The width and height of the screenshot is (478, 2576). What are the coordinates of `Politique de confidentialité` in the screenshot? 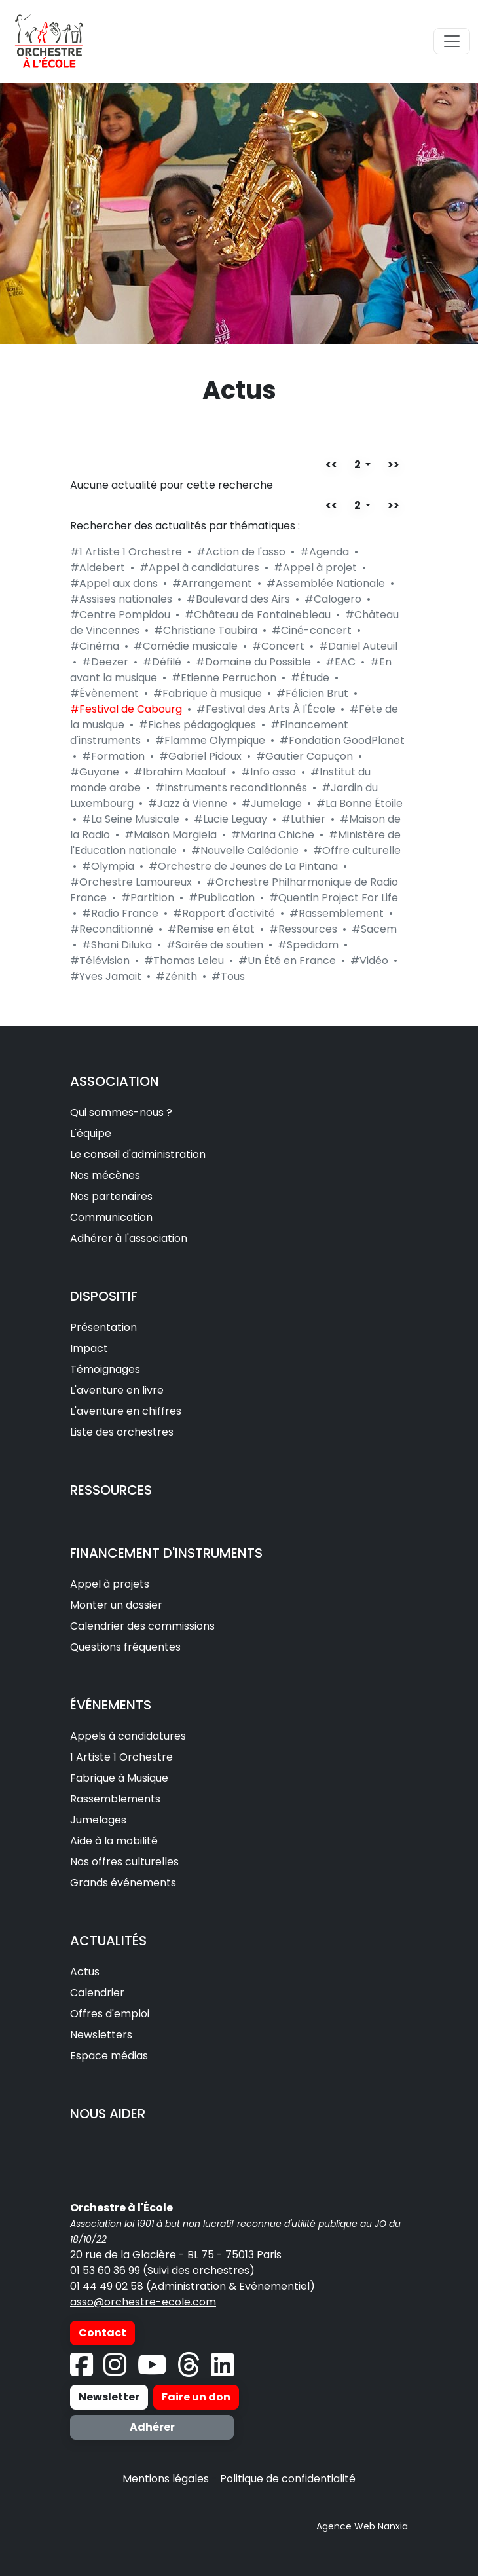 It's located at (288, 2478).